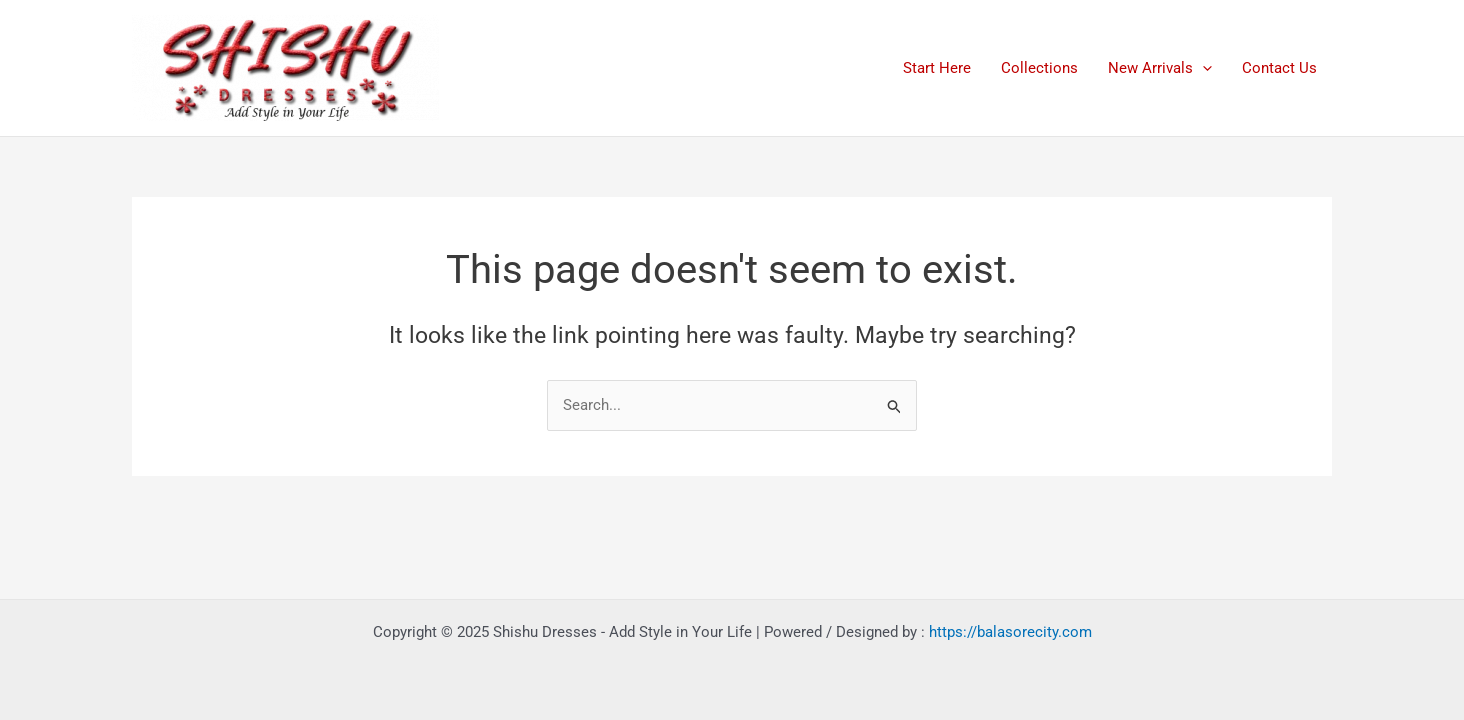 This screenshot has width=1464, height=720. Describe the element at coordinates (1160, 68) in the screenshot. I see `New Arrivals` at that location.